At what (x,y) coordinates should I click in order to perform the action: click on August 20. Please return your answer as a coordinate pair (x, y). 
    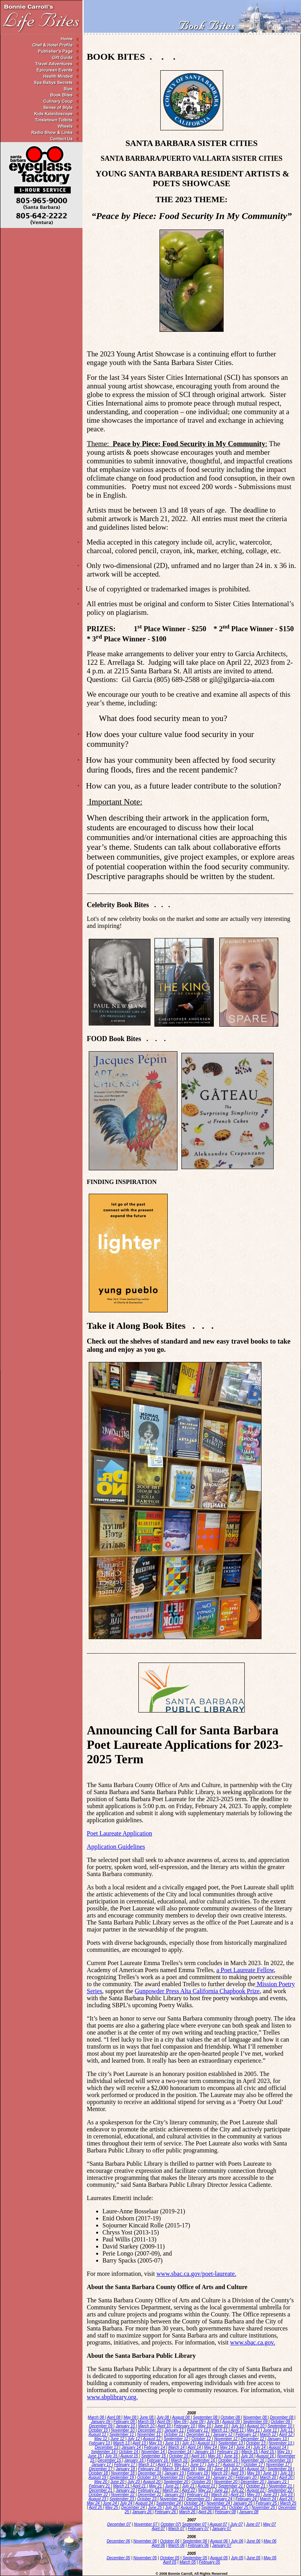
    Looking at the image, I should click on (152, 2482).